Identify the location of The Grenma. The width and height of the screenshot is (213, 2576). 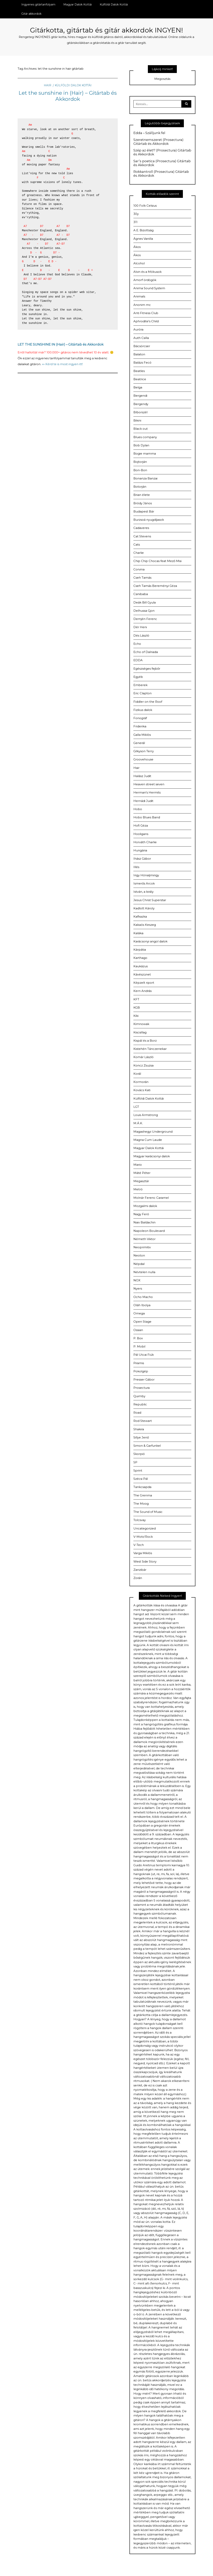
(142, 1495).